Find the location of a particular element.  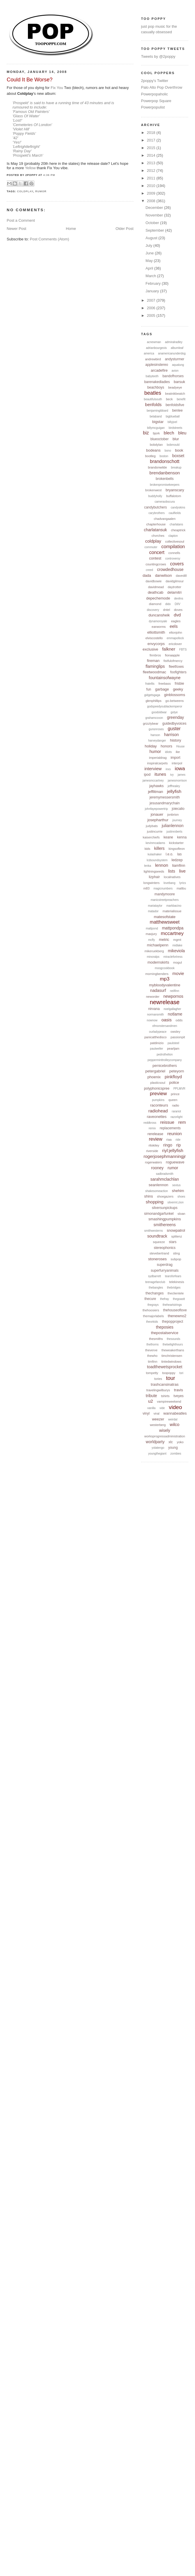

fratellis is located at coordinates (150, 683).